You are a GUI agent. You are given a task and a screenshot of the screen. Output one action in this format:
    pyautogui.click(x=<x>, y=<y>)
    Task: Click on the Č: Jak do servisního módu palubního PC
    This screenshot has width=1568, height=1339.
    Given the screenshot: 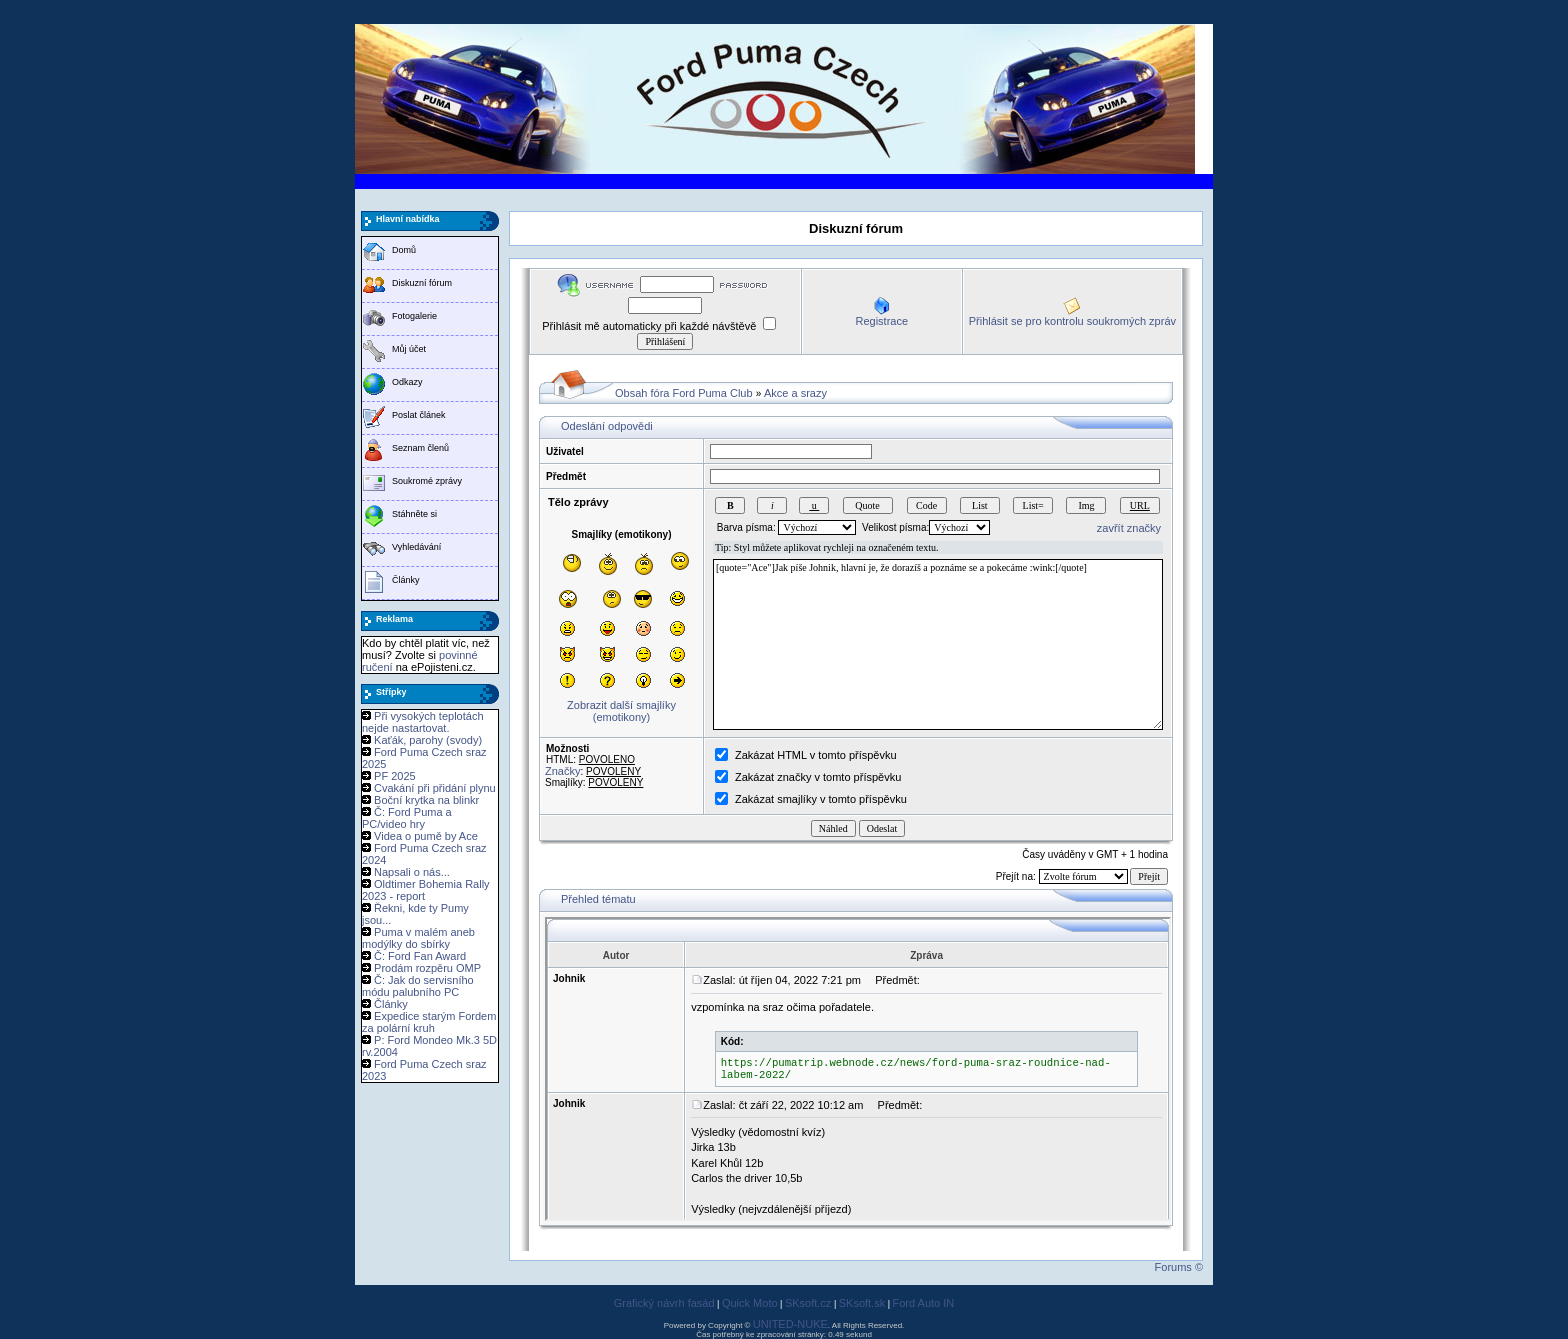 What is the action you would take?
    pyautogui.click(x=418, y=986)
    